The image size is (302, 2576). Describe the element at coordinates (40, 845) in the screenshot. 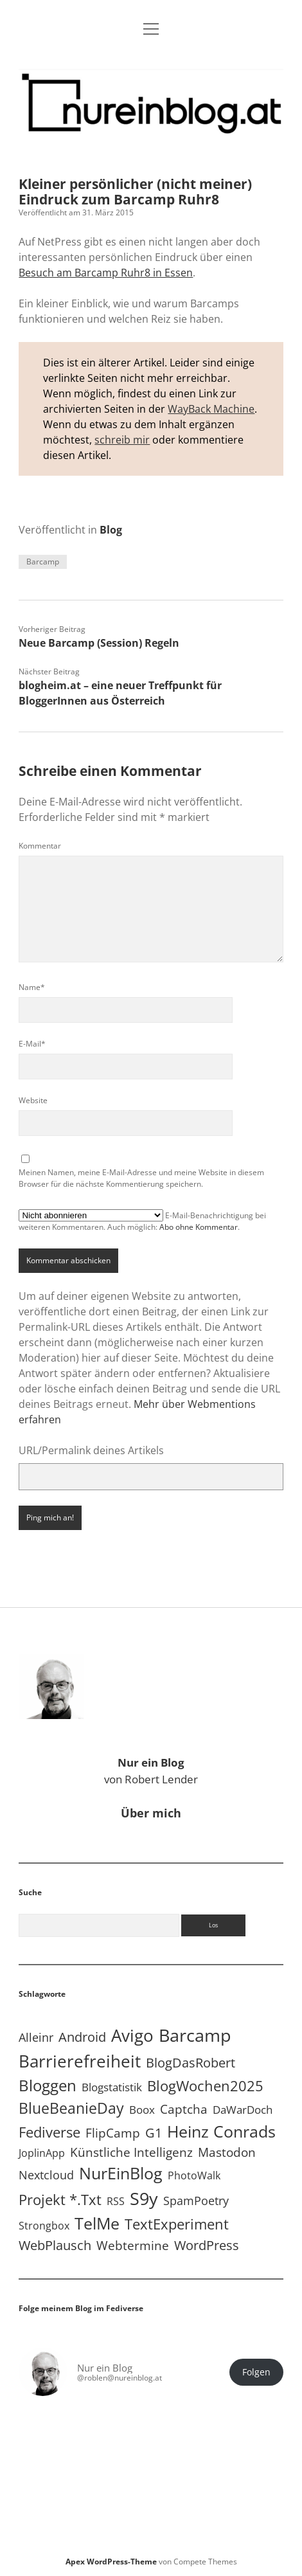

I see `Kommentar` at that location.